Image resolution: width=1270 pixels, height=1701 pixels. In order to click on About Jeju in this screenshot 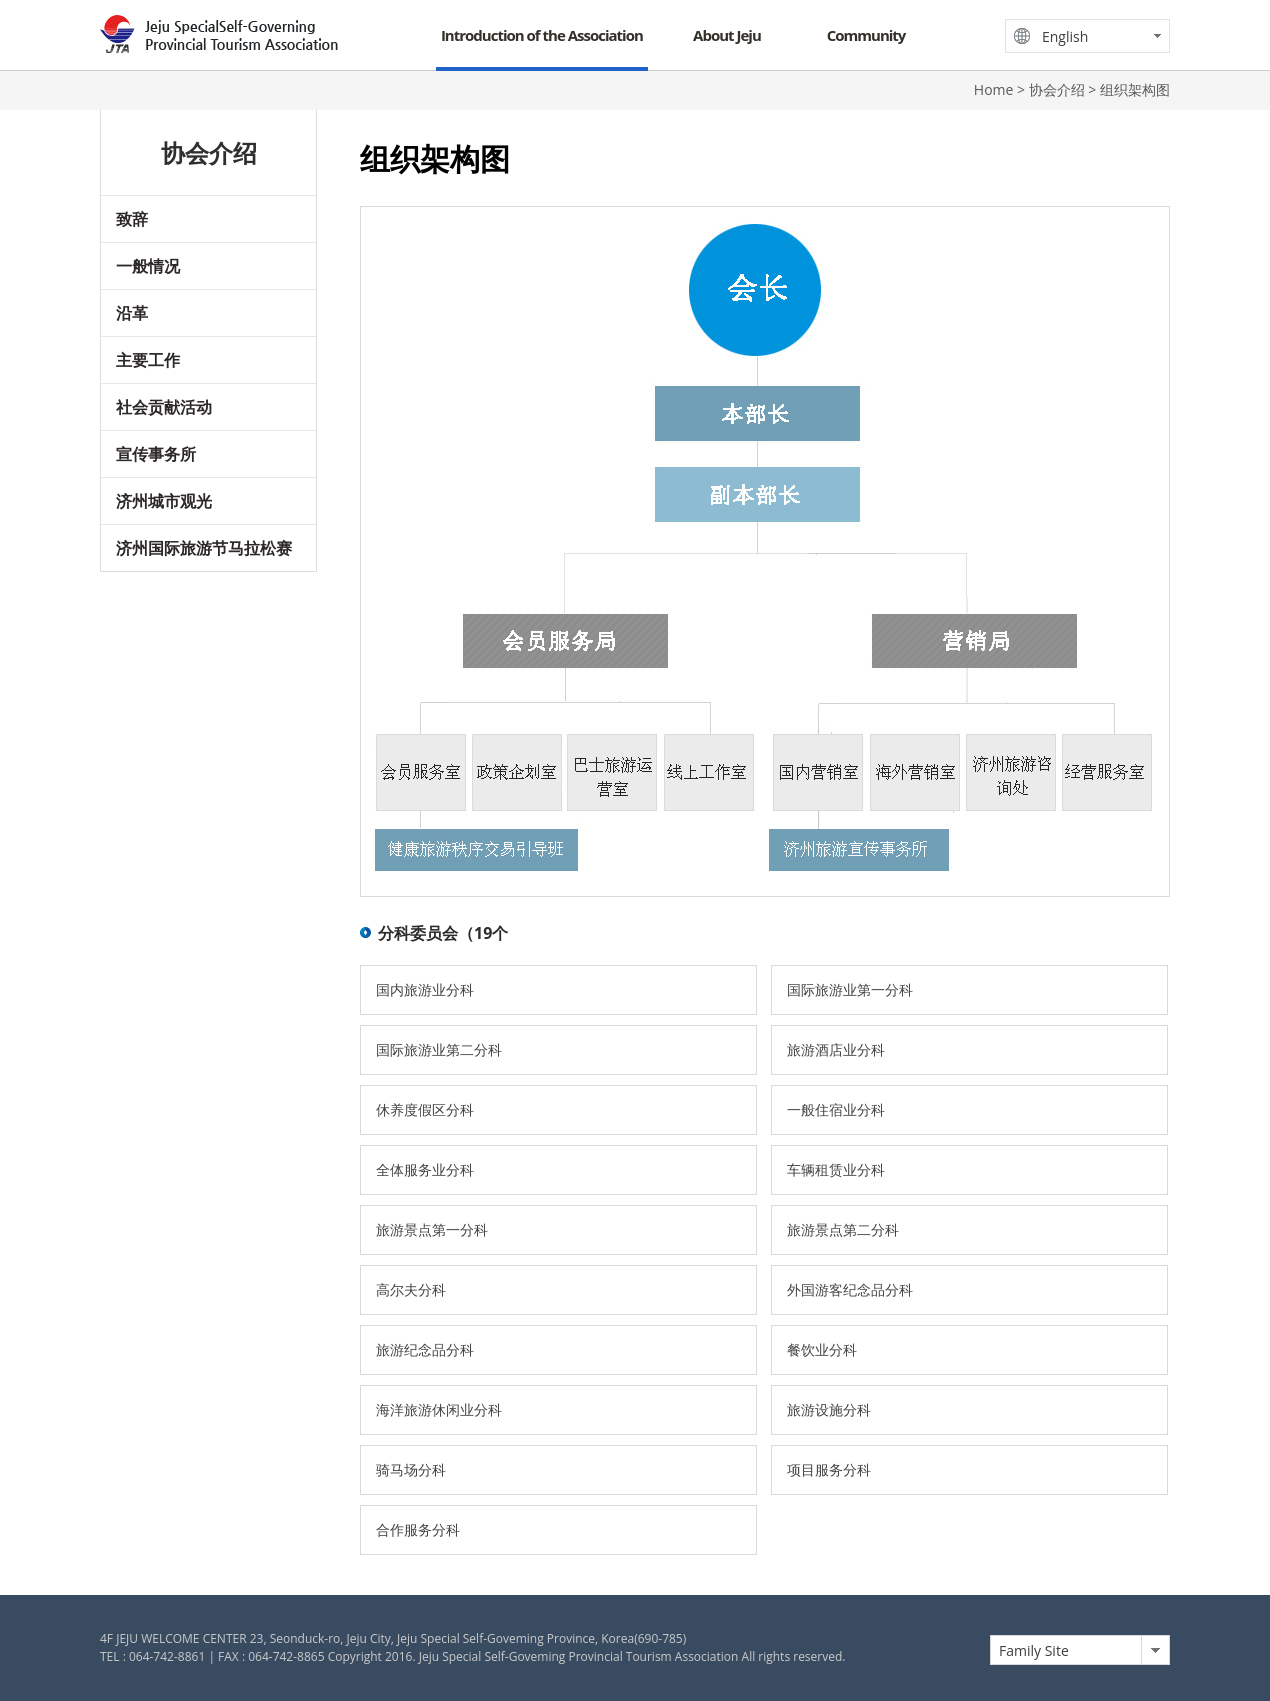, I will do `click(727, 35)`.